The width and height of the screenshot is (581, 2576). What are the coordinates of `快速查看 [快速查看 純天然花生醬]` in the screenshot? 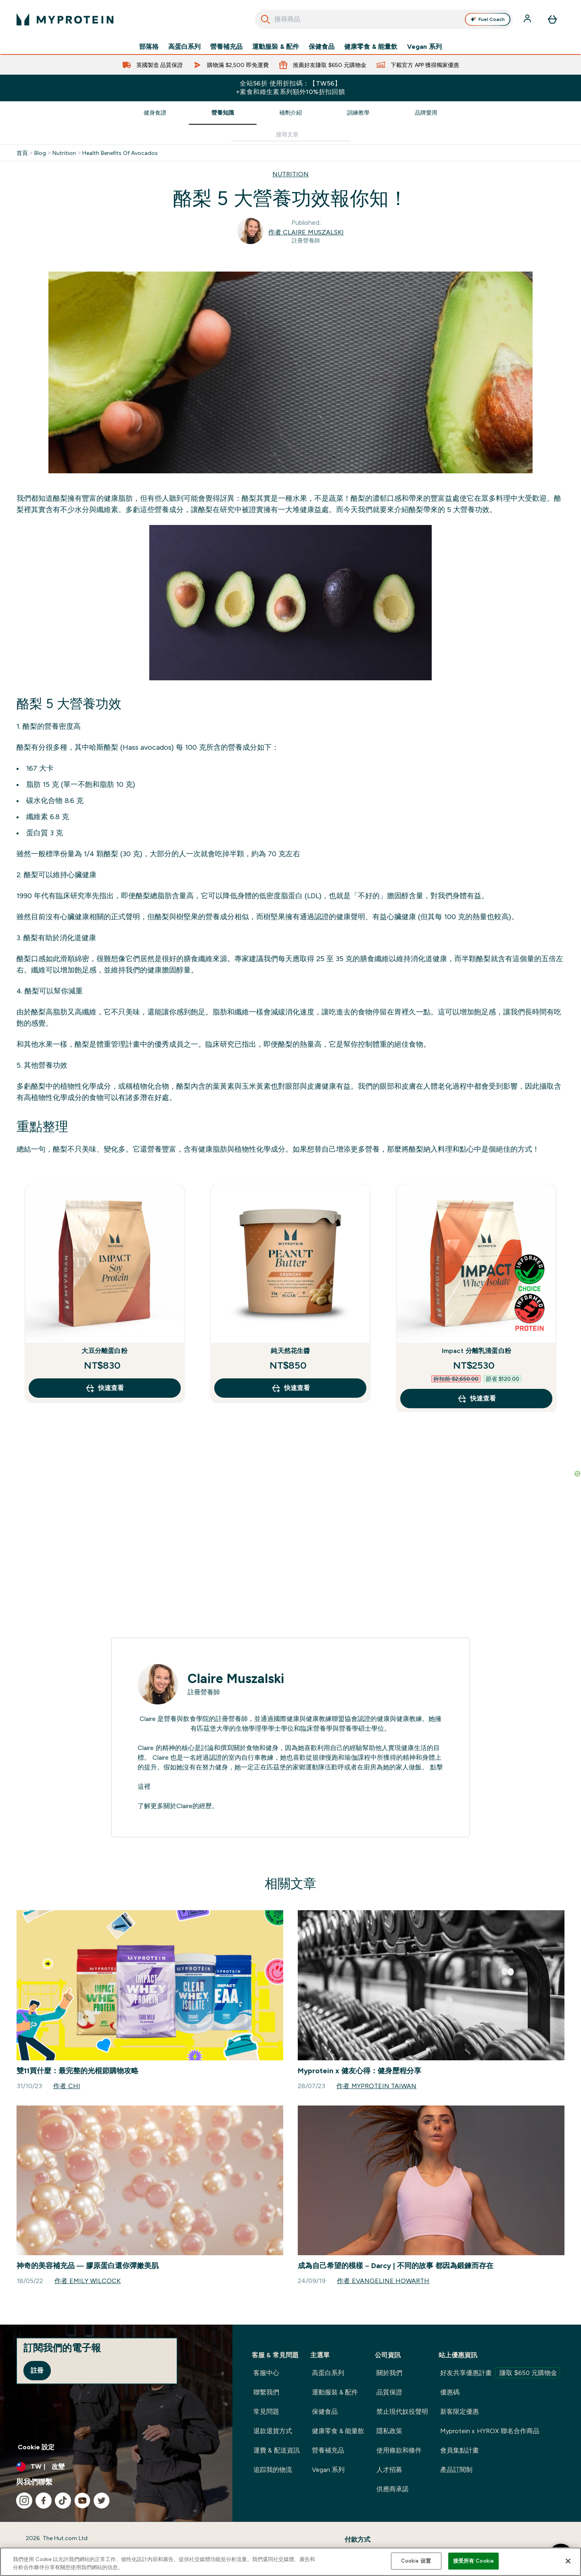 It's located at (290, 1388).